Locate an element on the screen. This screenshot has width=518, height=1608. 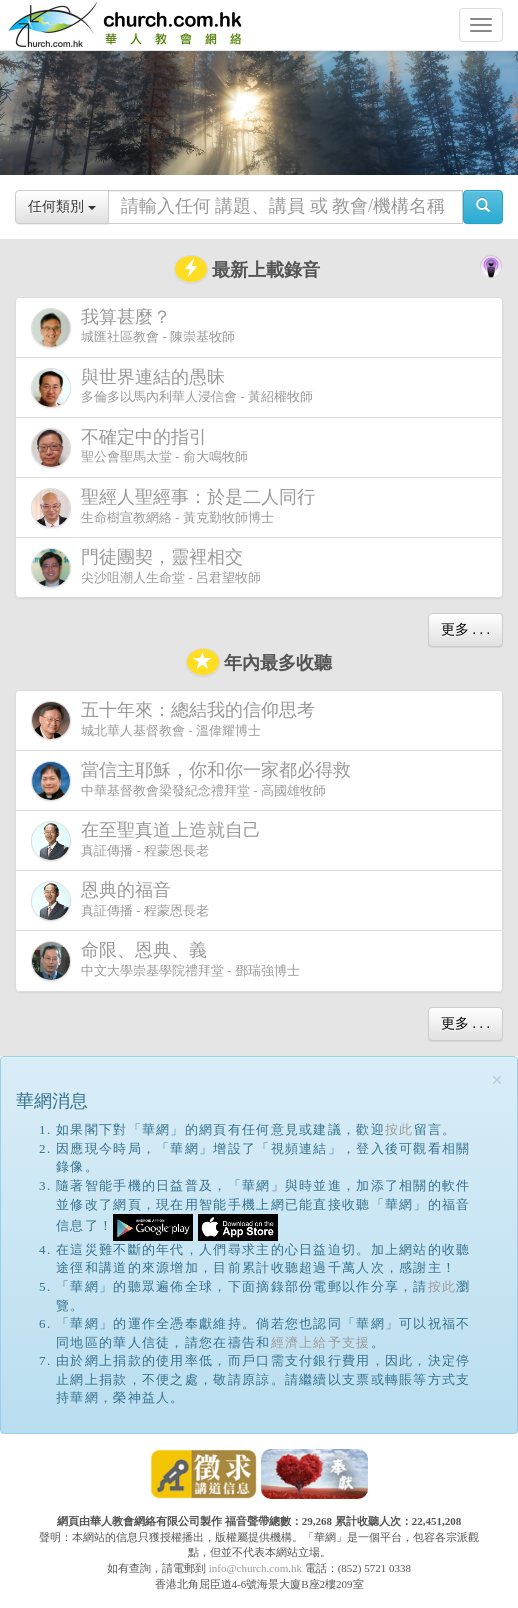
info@church.com.hk is located at coordinates (255, 1568).